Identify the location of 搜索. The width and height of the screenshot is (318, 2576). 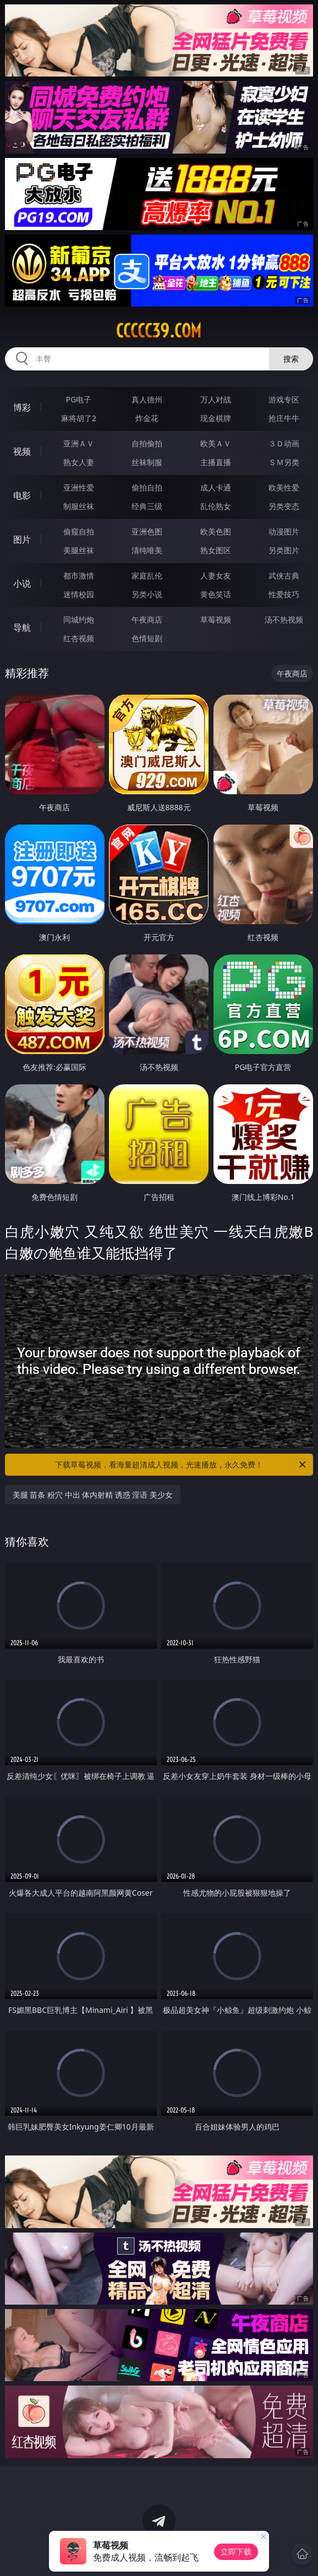
(291, 358).